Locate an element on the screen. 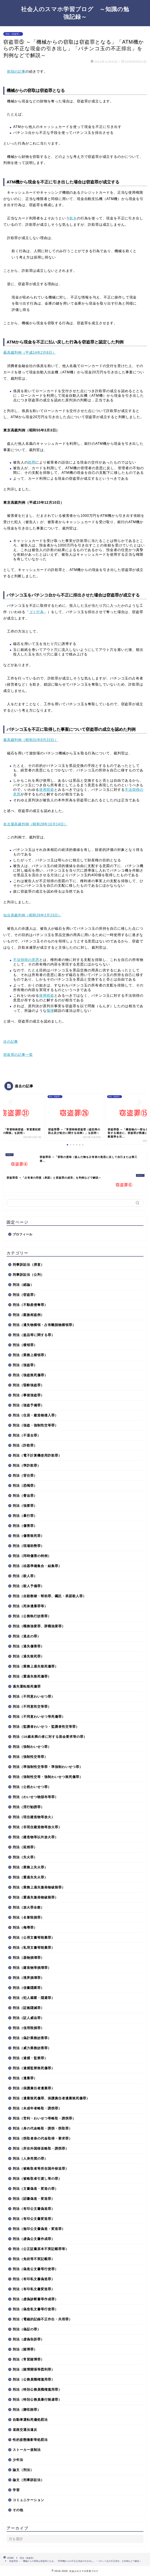 Image resolution: width=150 pixels, height=2576 pixels. 刑法（信用毀損罪） is located at coordinates (28, 2028).